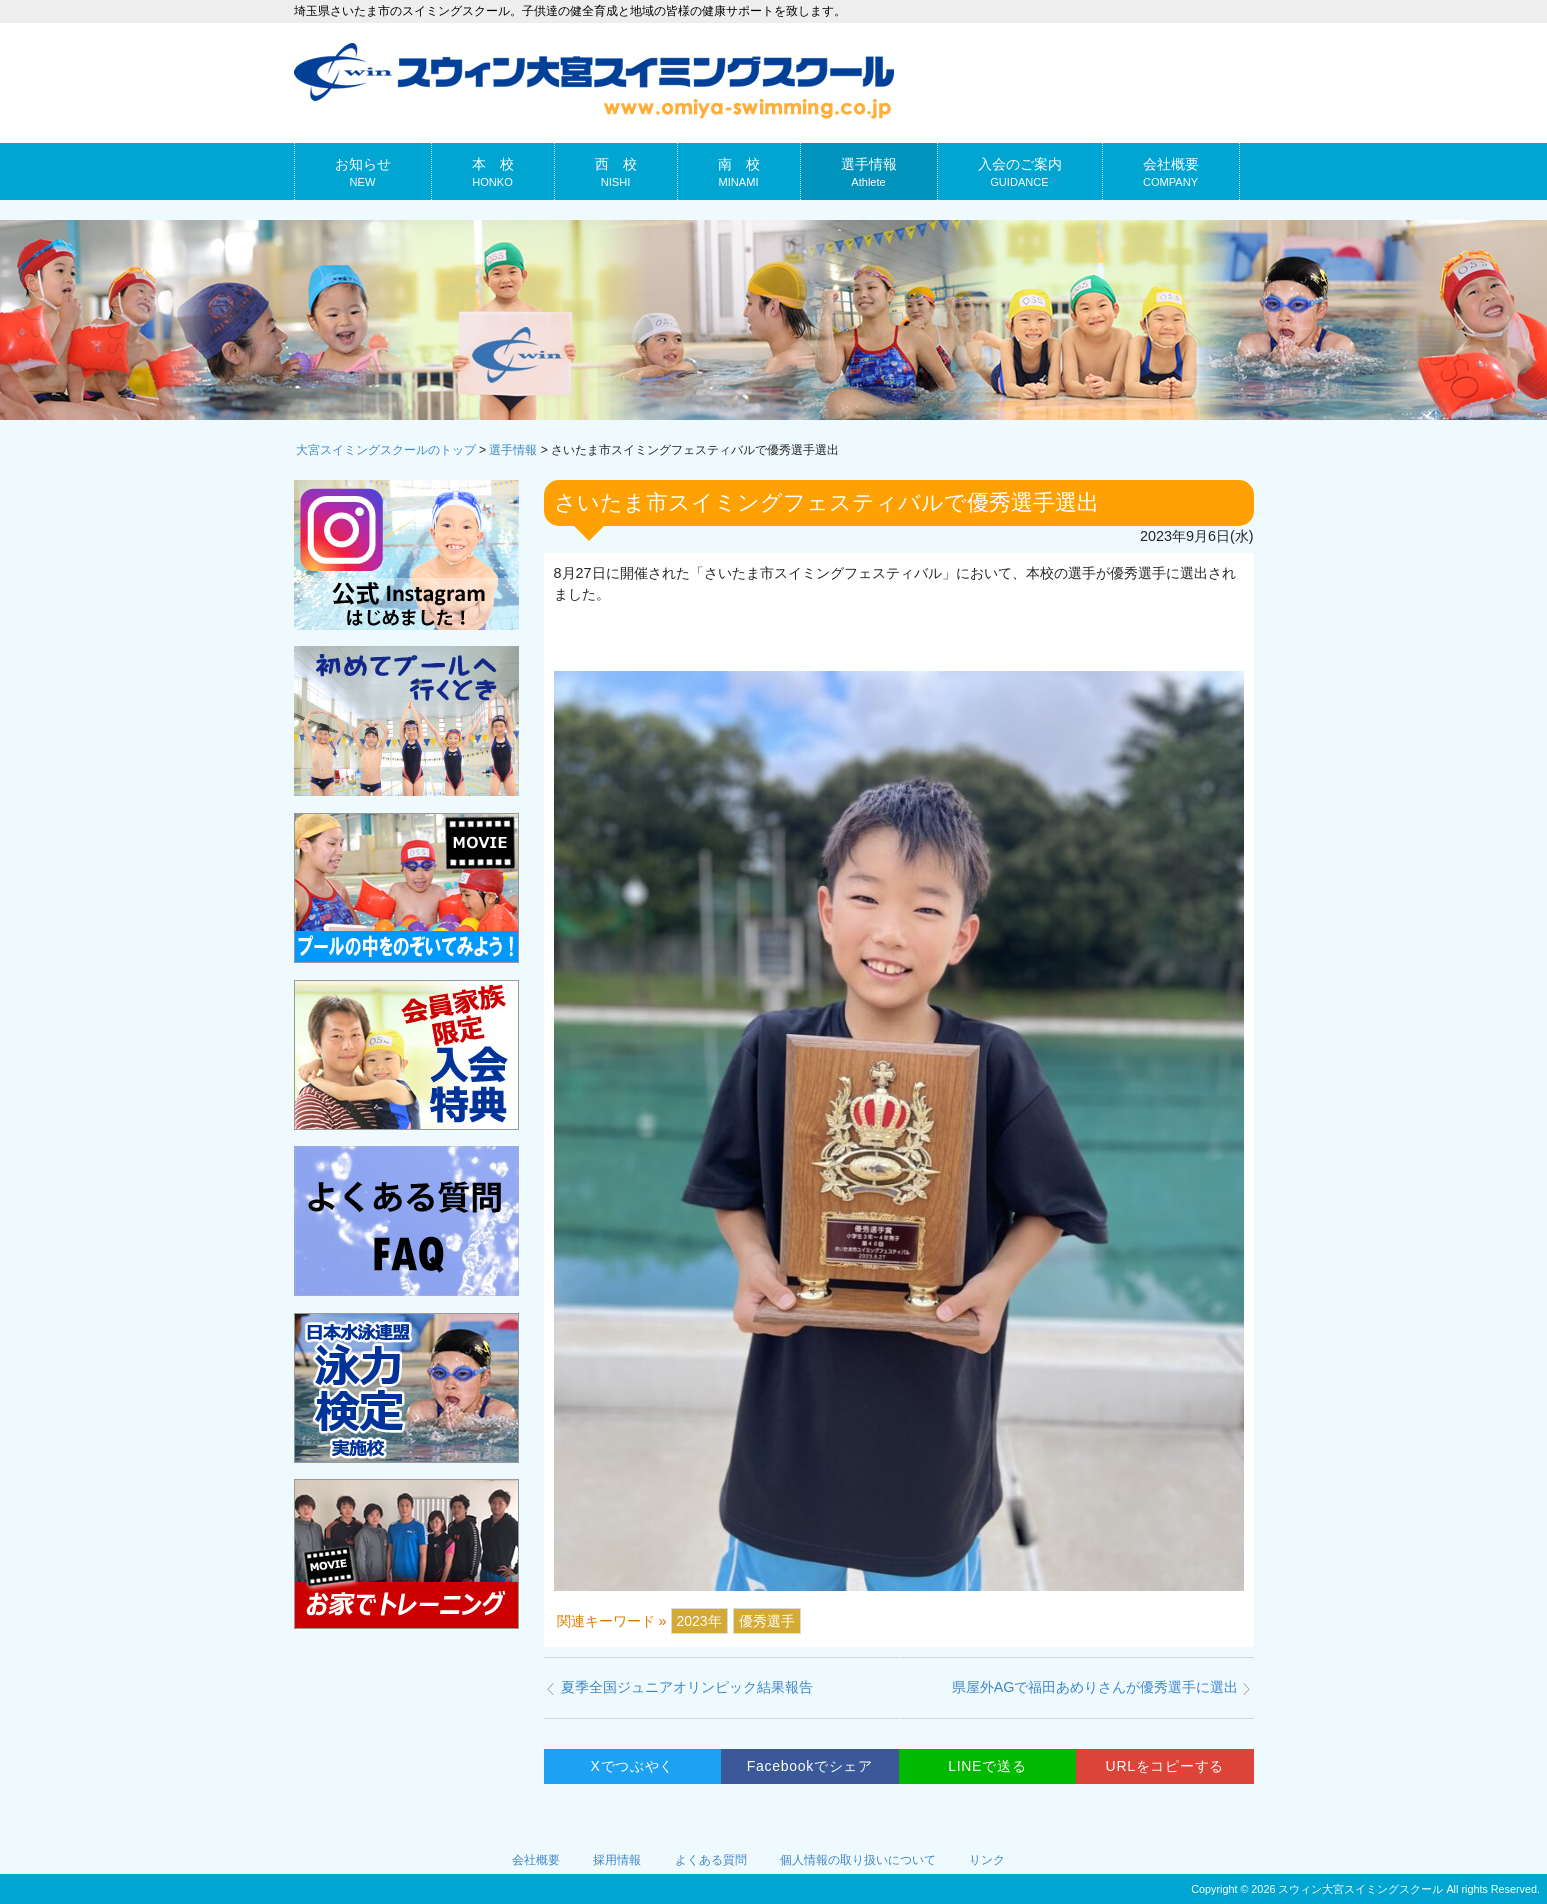 Image resolution: width=1547 pixels, height=1904 pixels. Describe the element at coordinates (687, 1687) in the screenshot. I see `夏季全国ジュニアオリンピック結果報告` at that location.